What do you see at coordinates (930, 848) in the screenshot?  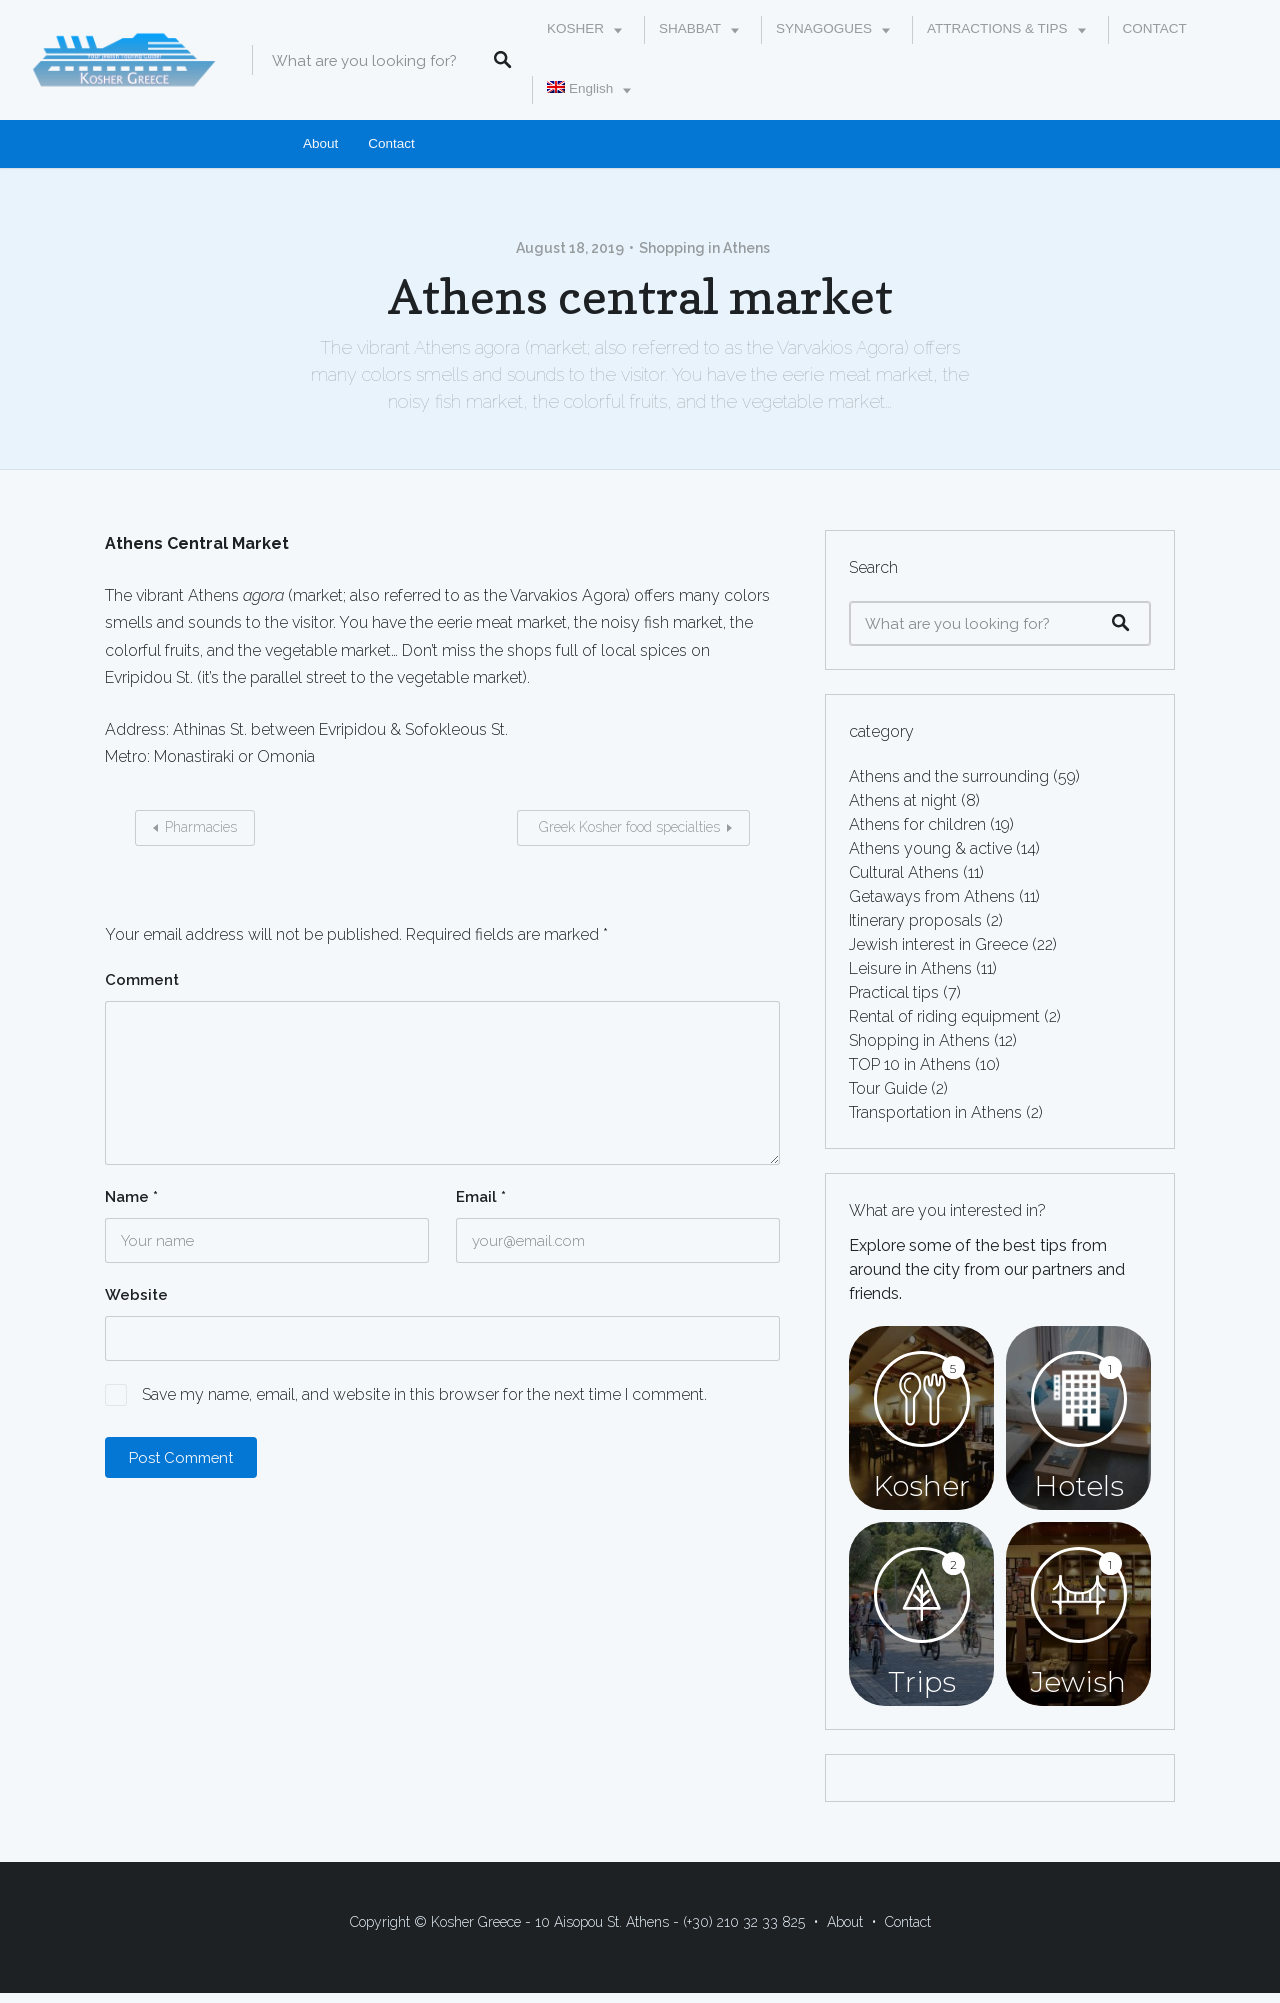 I see `Athens young & active` at bounding box center [930, 848].